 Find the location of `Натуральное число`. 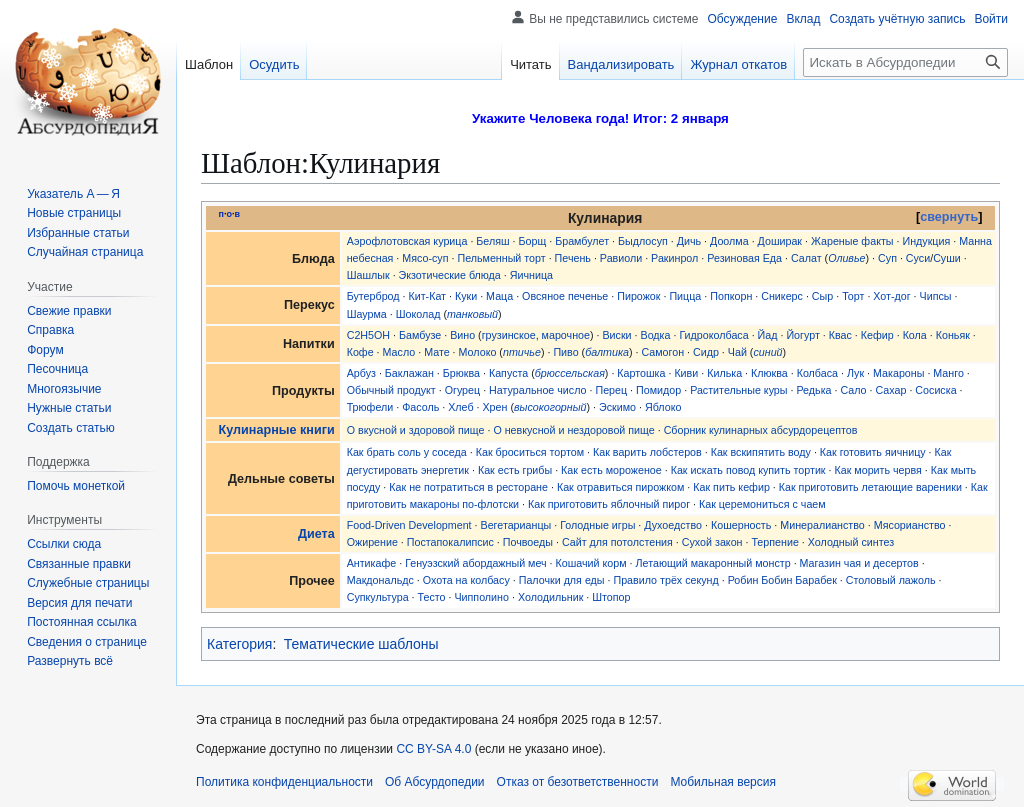

Натуральное число is located at coordinates (537, 390).